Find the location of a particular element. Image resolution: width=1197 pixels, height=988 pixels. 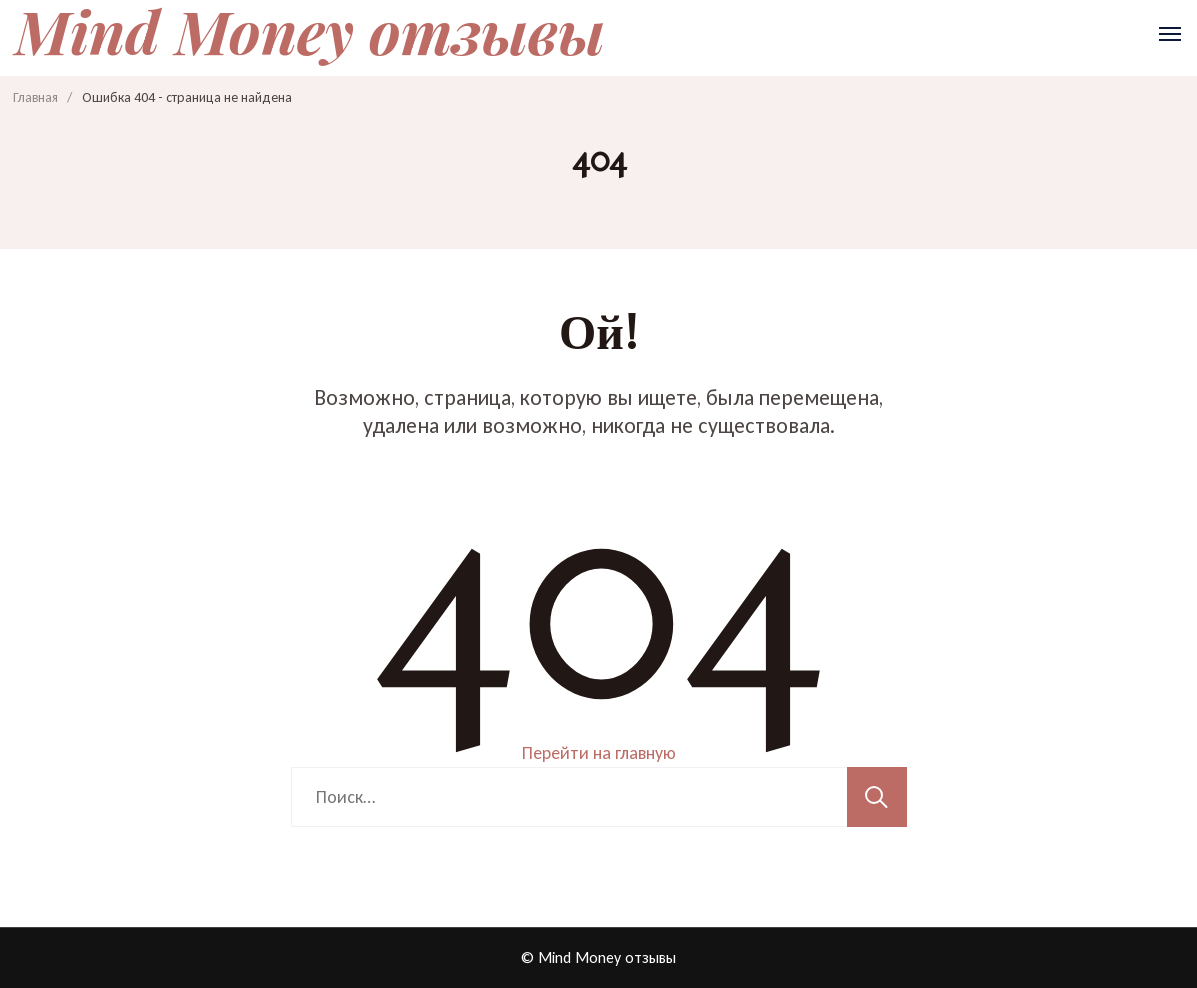

Перейти на главную is located at coordinates (599, 753).